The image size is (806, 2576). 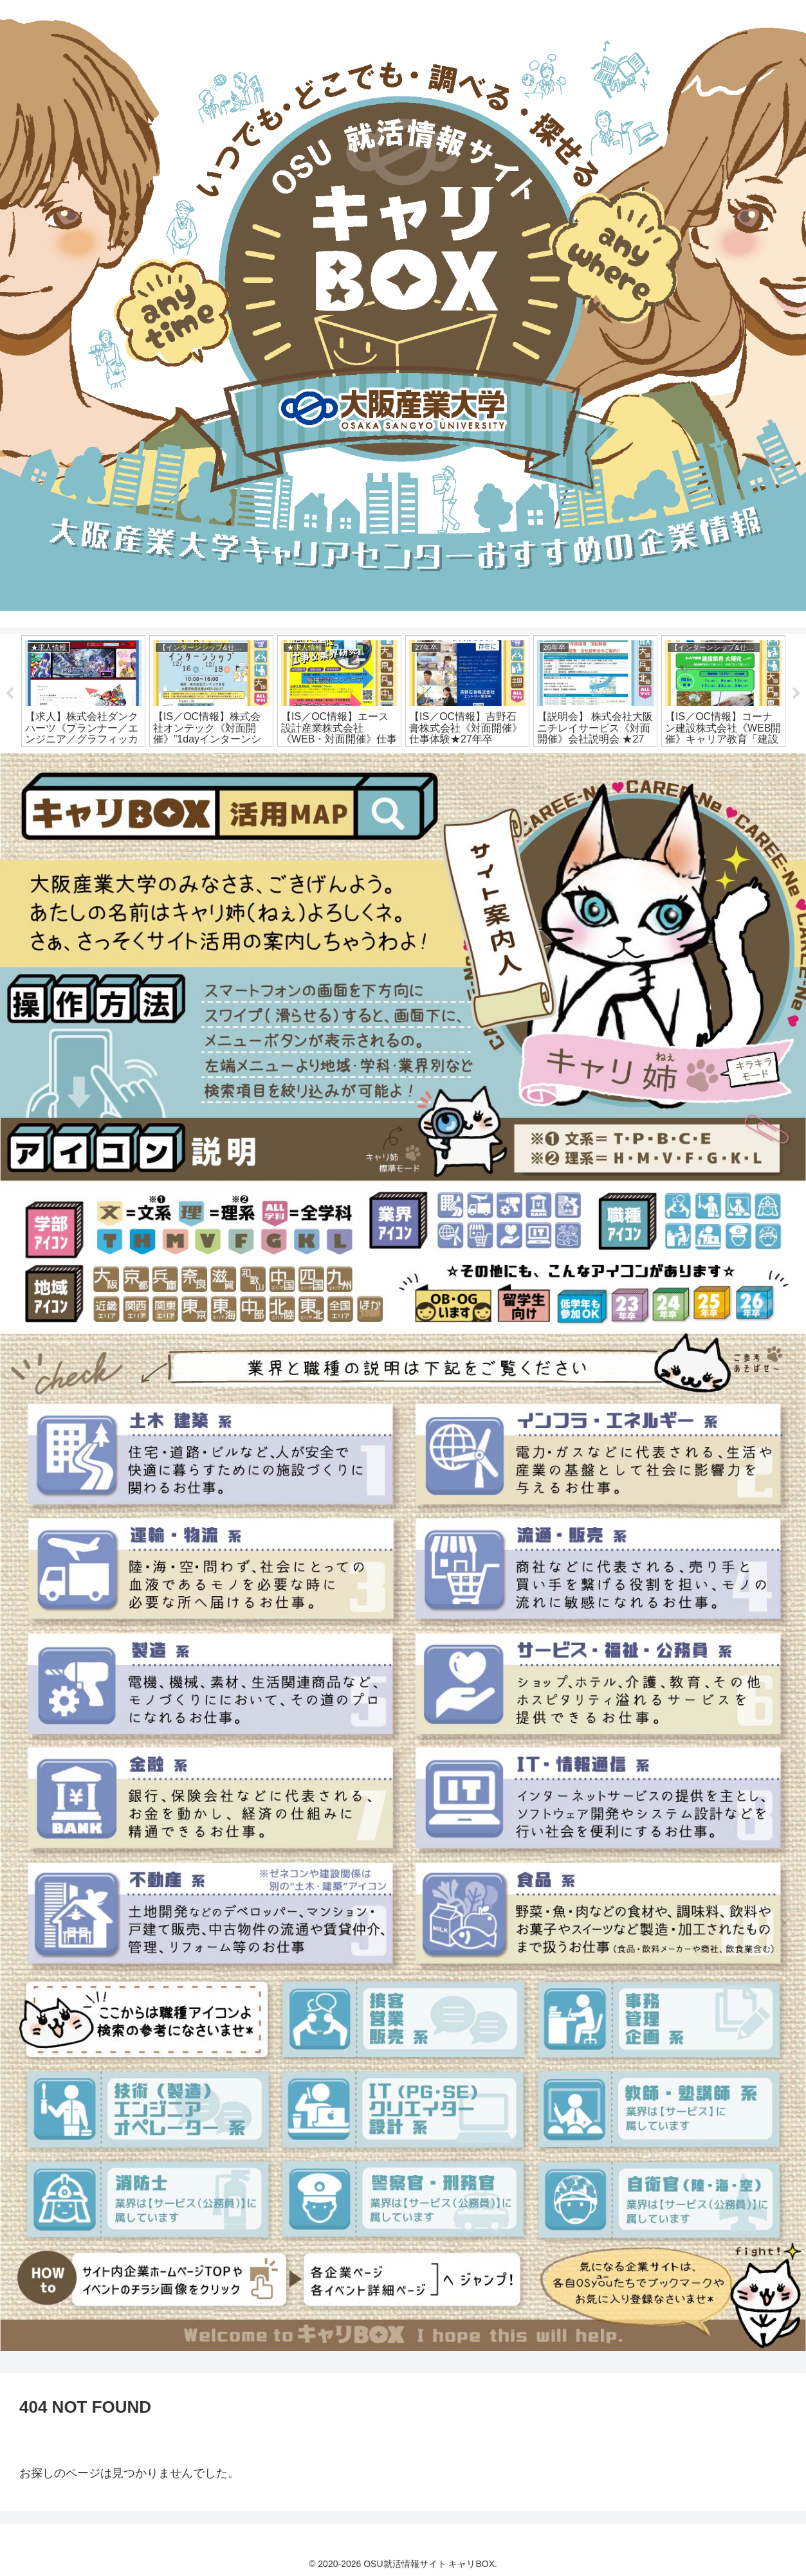 I want to click on 15 [tab], so click(x=519, y=761).